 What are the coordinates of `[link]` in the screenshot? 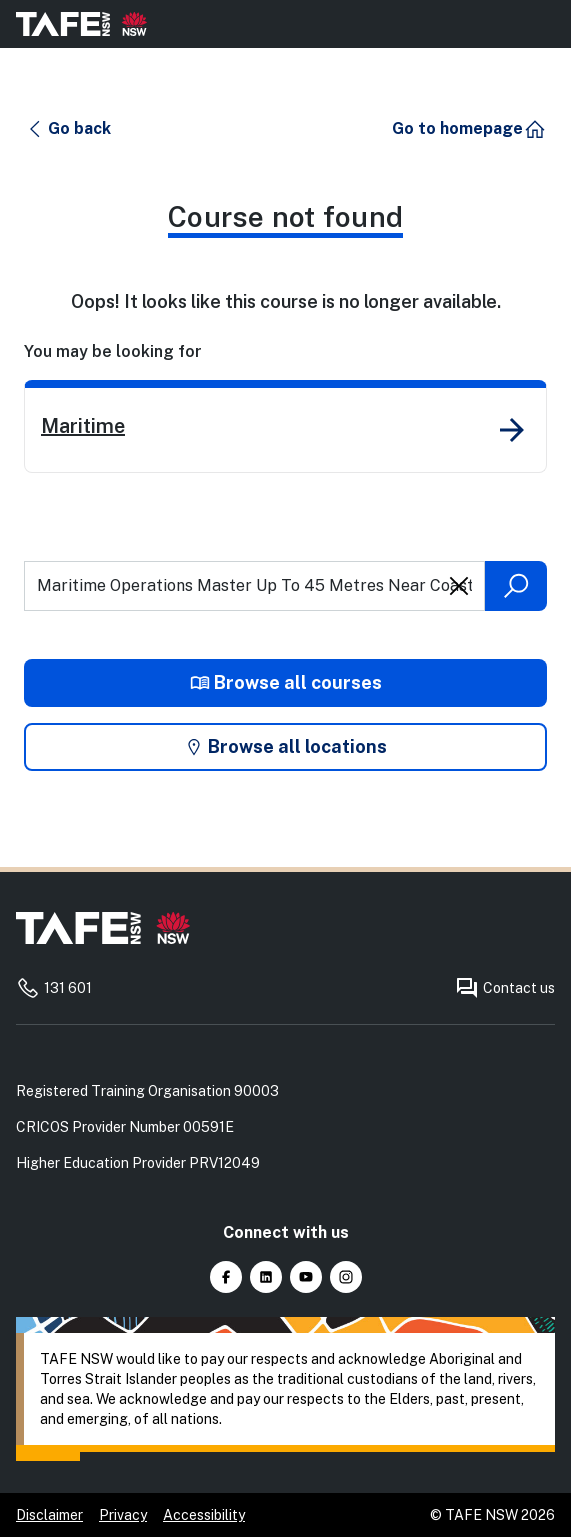 It's located at (285, 426).